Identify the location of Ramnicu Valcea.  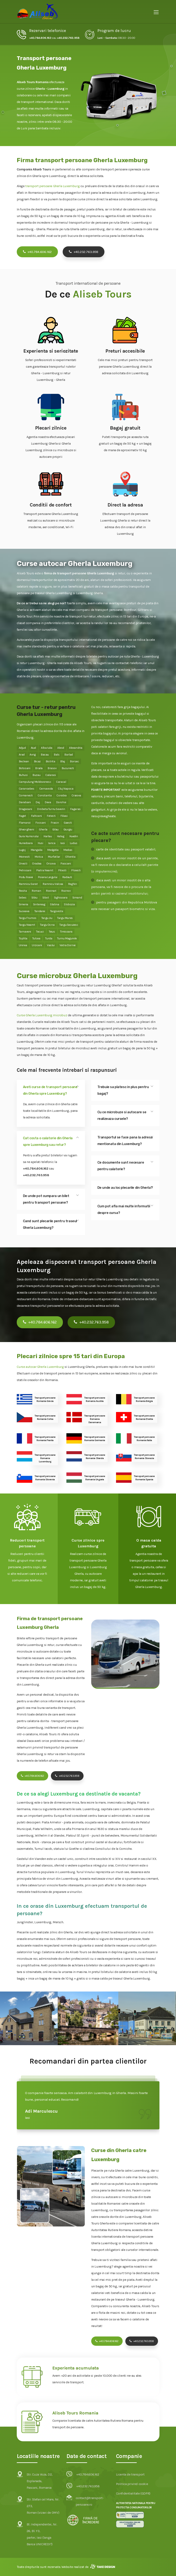
(53, 884).